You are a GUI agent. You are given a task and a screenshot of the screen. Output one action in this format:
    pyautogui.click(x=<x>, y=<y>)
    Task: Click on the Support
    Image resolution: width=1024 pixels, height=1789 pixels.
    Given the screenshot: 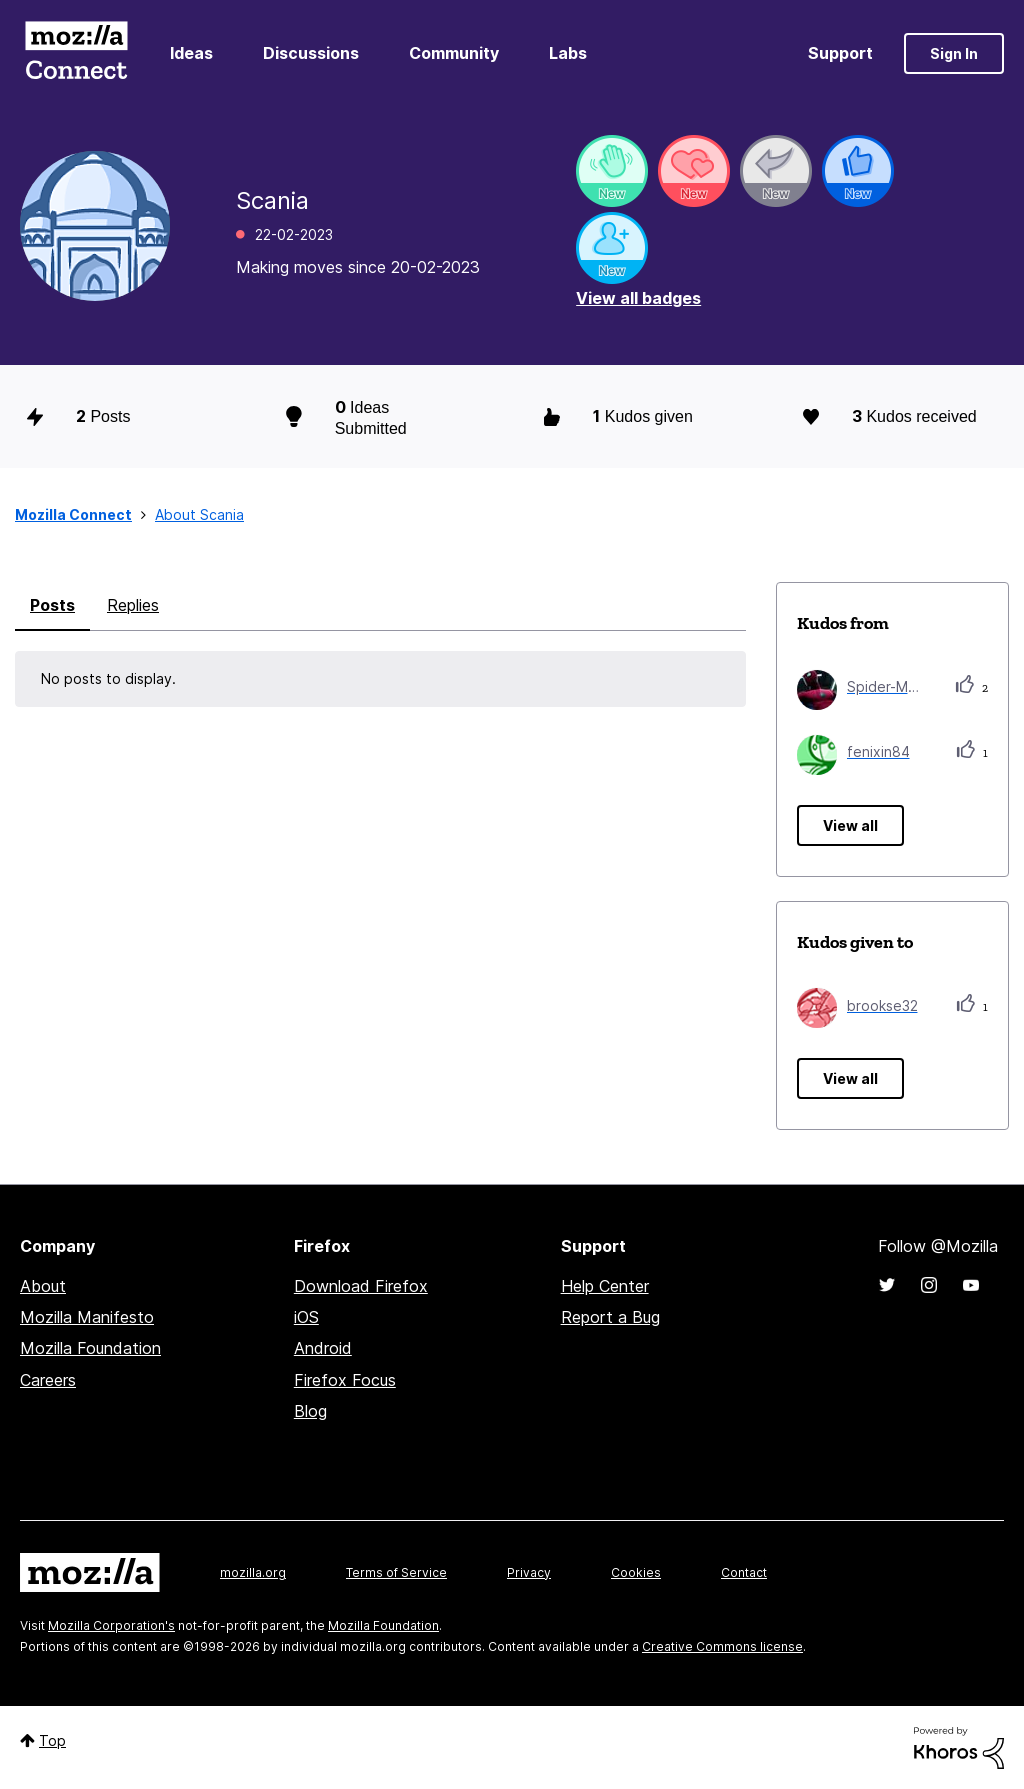 What is the action you would take?
    pyautogui.click(x=840, y=53)
    